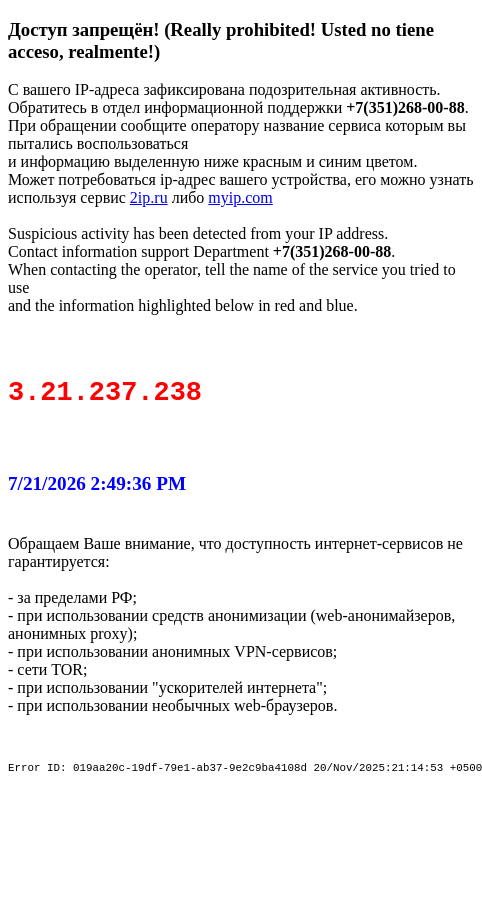  What do you see at coordinates (240, 197) in the screenshot?
I see `myip.com` at bounding box center [240, 197].